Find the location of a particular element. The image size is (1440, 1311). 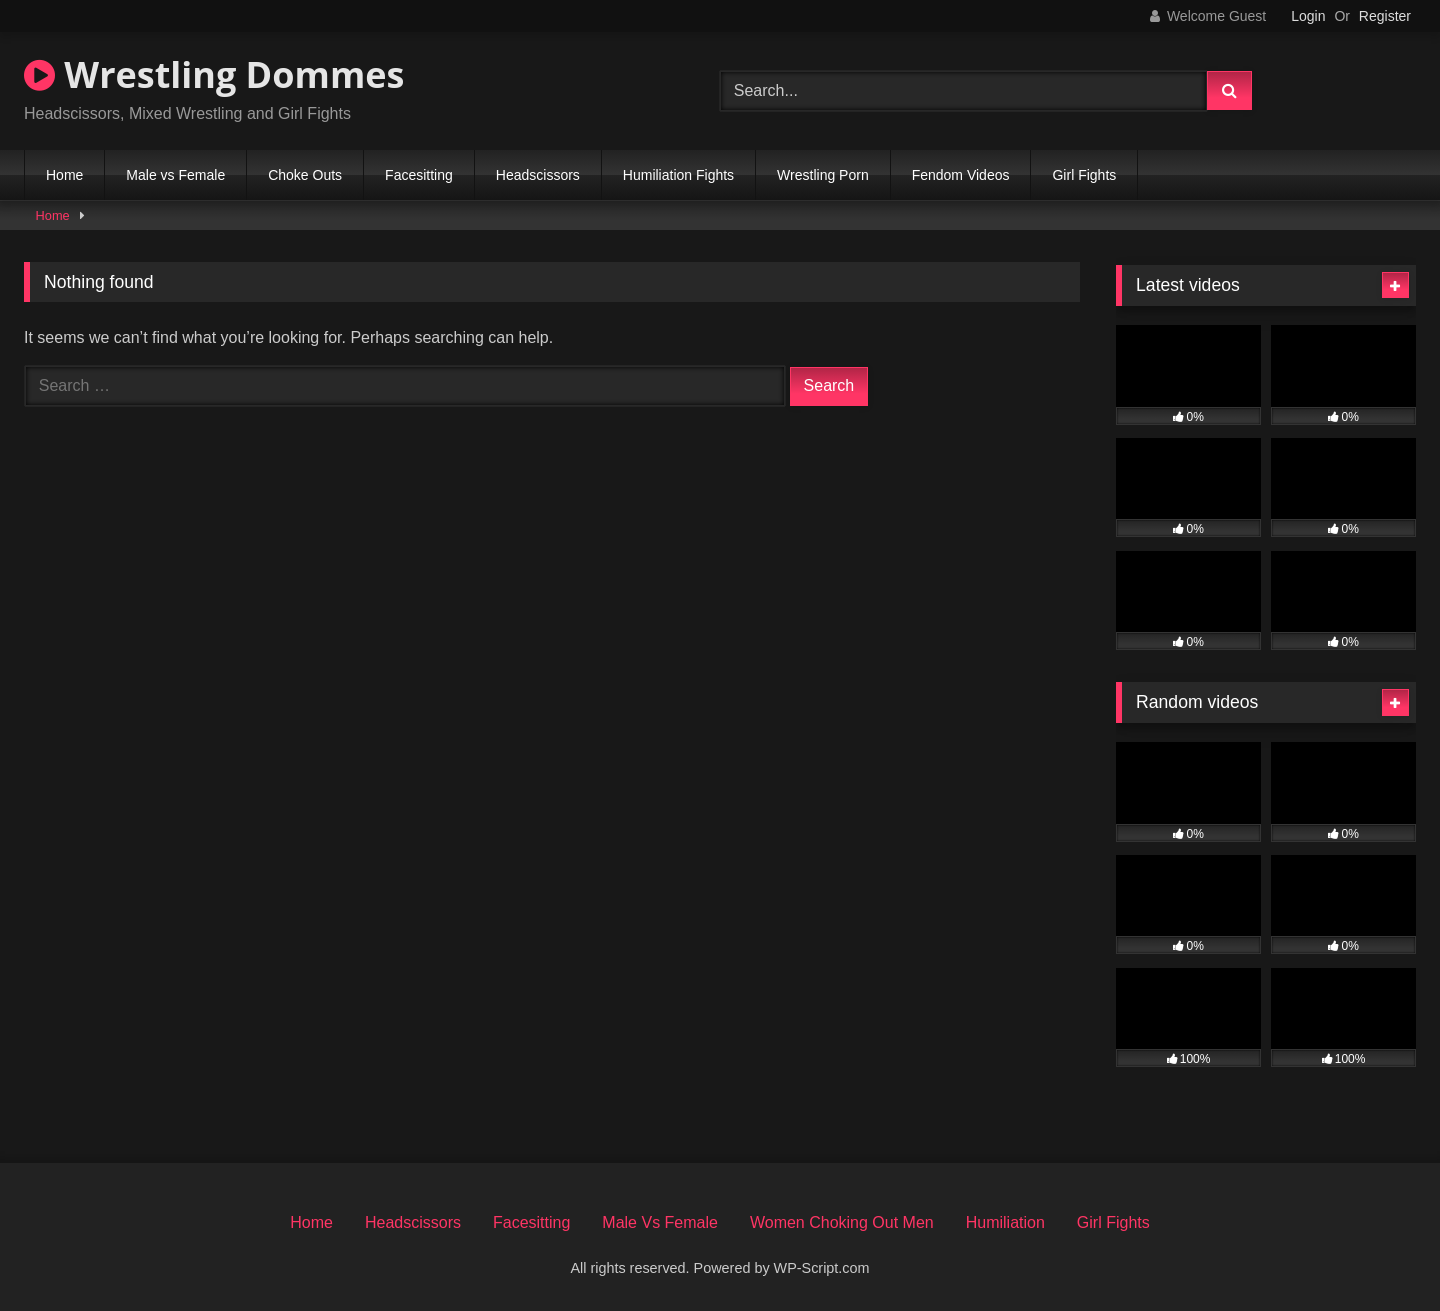

Women Choking Out Men is located at coordinates (842, 1222).